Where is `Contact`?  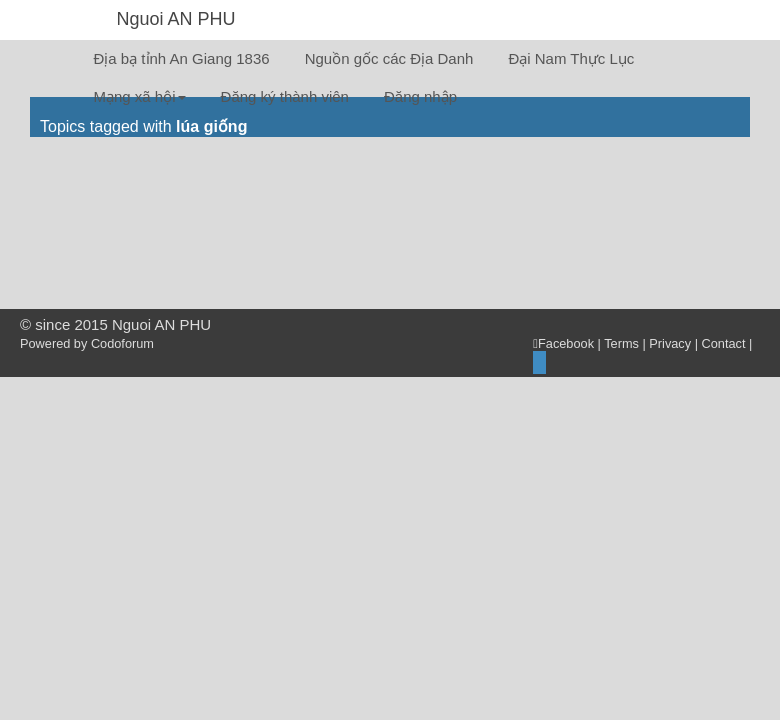
Contact is located at coordinates (724, 343).